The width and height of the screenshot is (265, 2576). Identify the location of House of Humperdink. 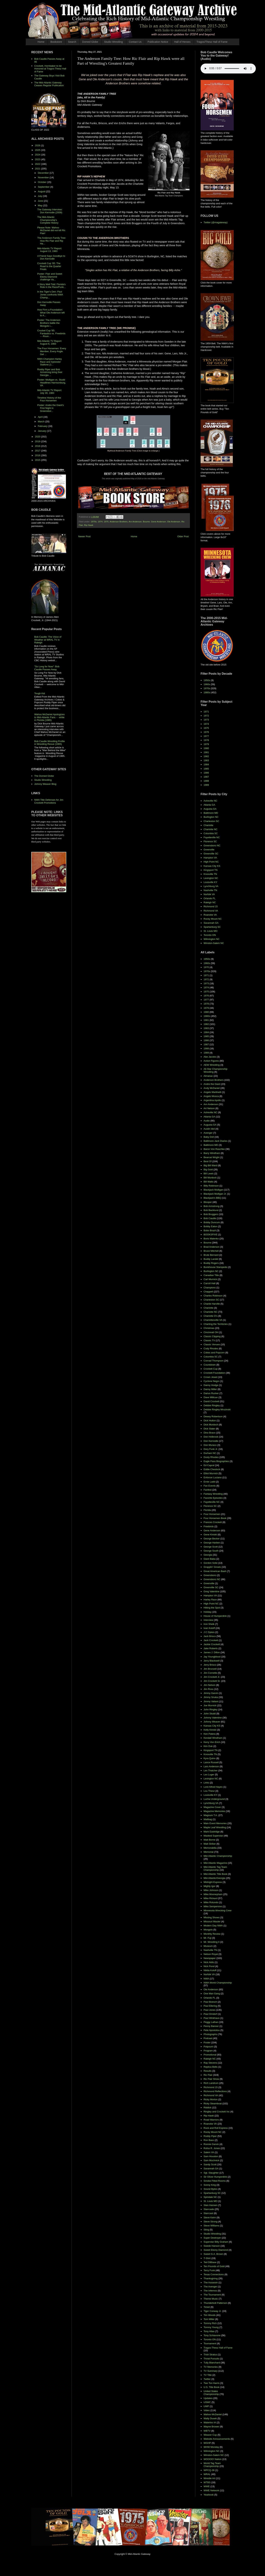
(215, 1616).